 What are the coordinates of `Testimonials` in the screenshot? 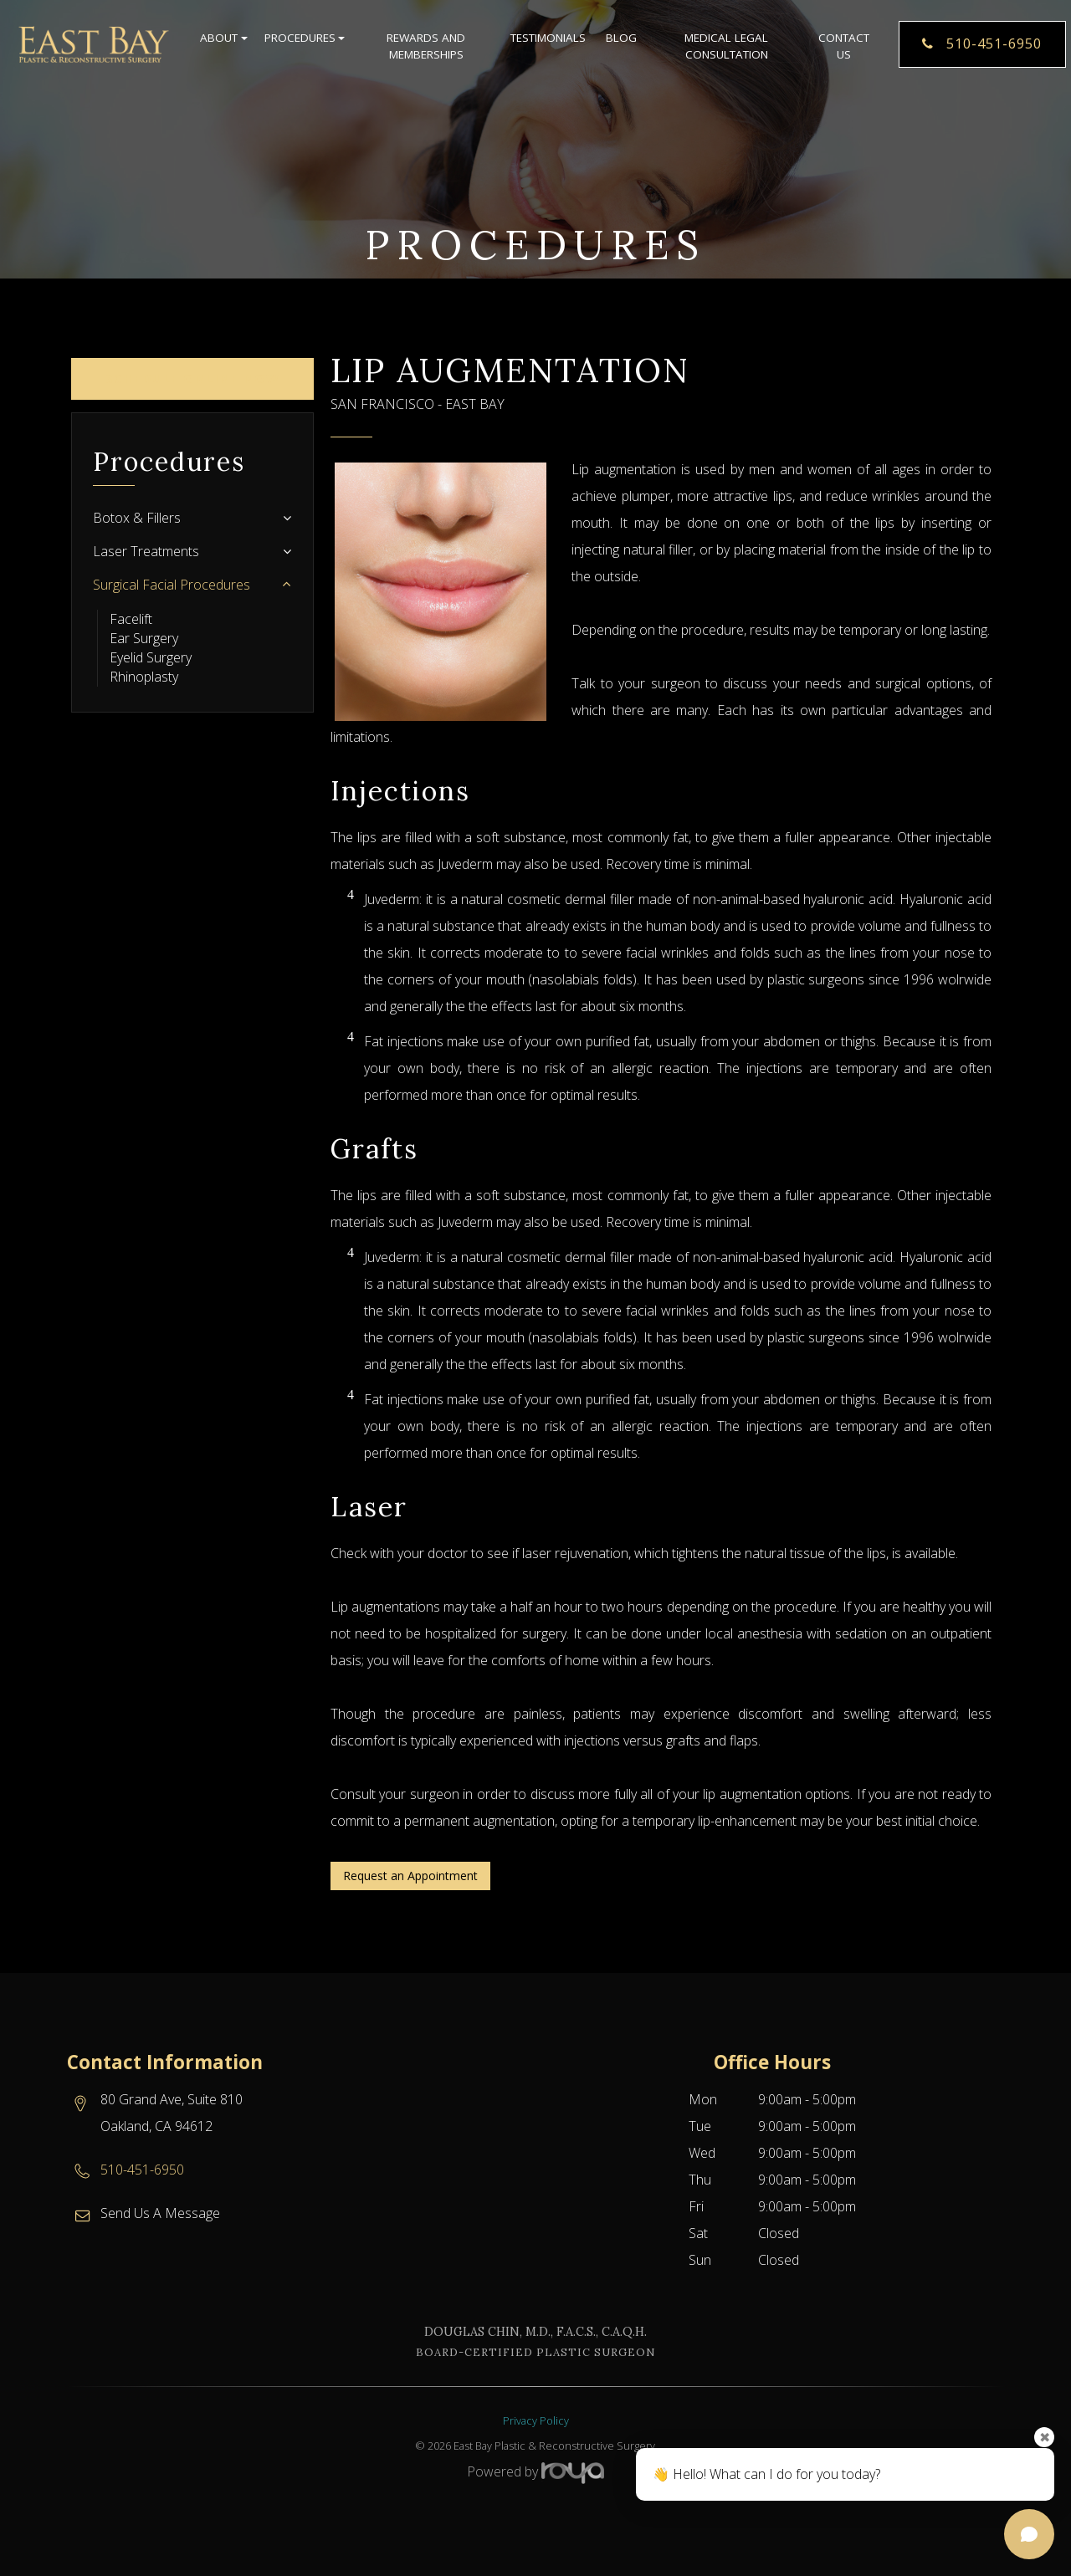 It's located at (548, 41).